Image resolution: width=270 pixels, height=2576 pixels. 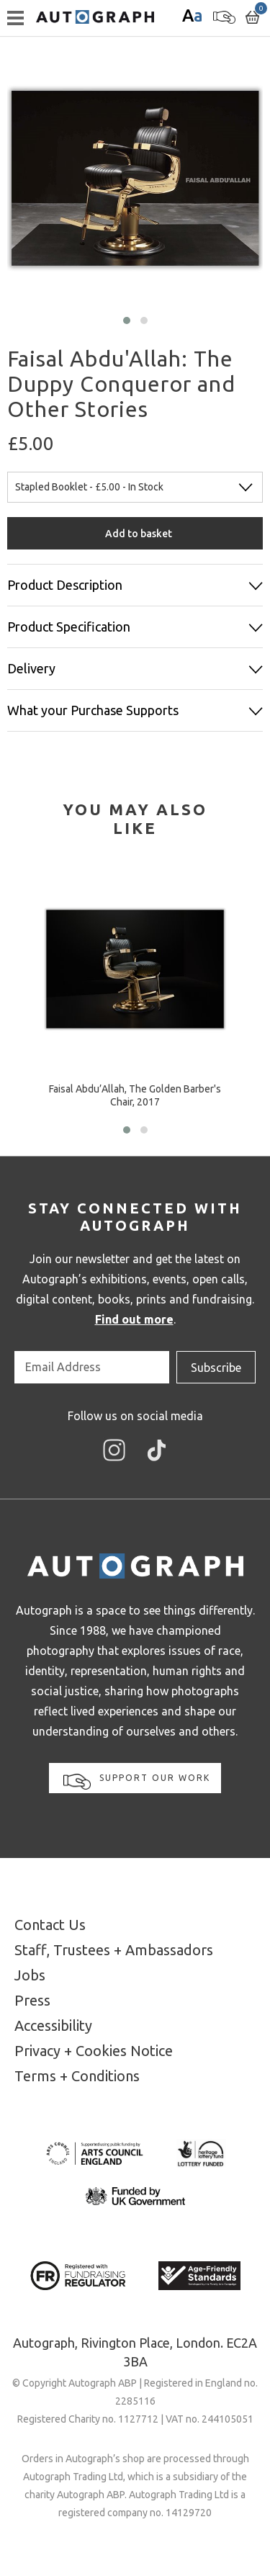 What do you see at coordinates (77, 2076) in the screenshot?
I see `Terms + Conditions` at bounding box center [77, 2076].